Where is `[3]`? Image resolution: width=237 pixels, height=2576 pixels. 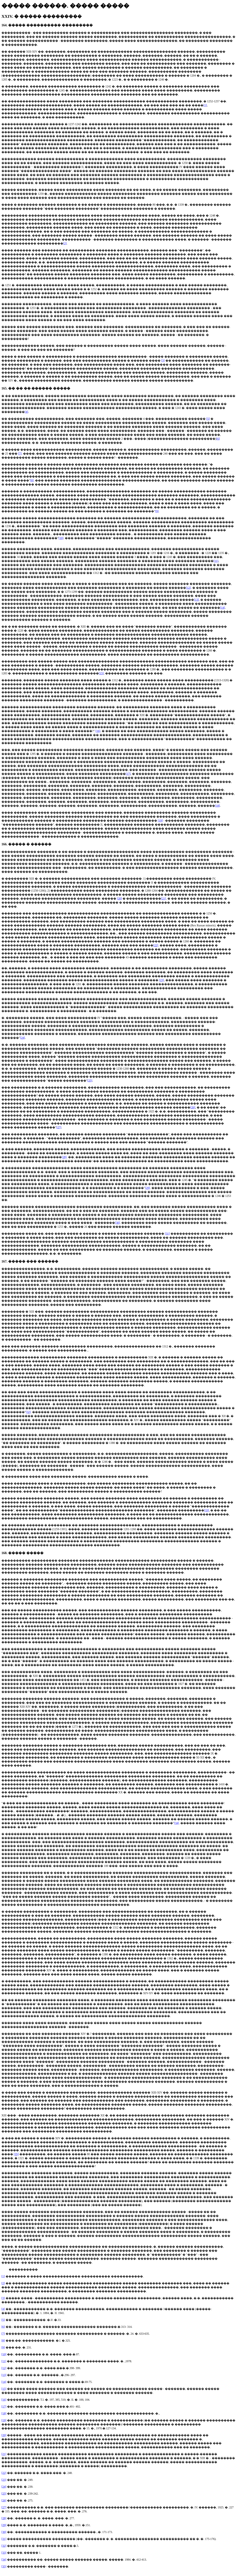
[3] is located at coordinates (163, 360).